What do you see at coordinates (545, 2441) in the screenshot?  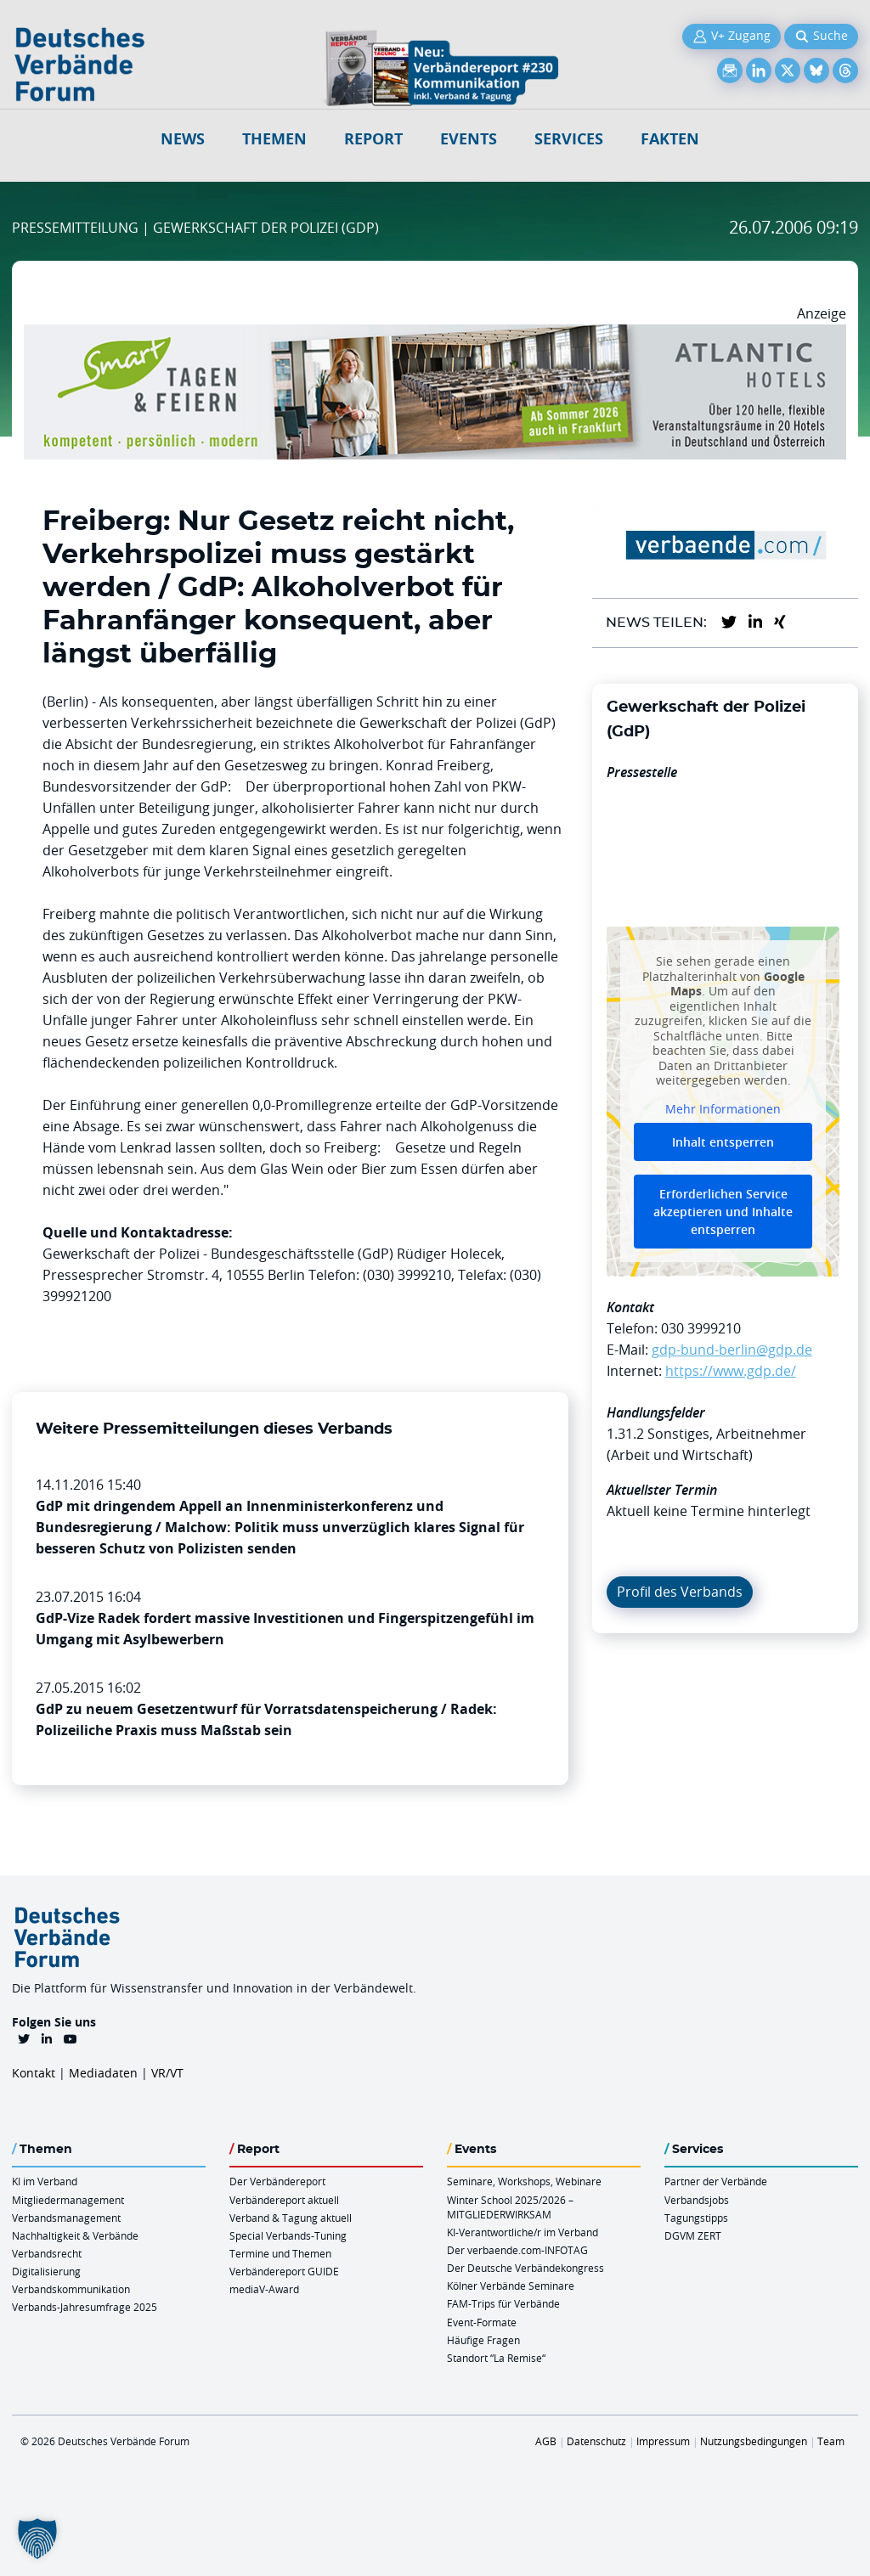 I see `AGB` at bounding box center [545, 2441].